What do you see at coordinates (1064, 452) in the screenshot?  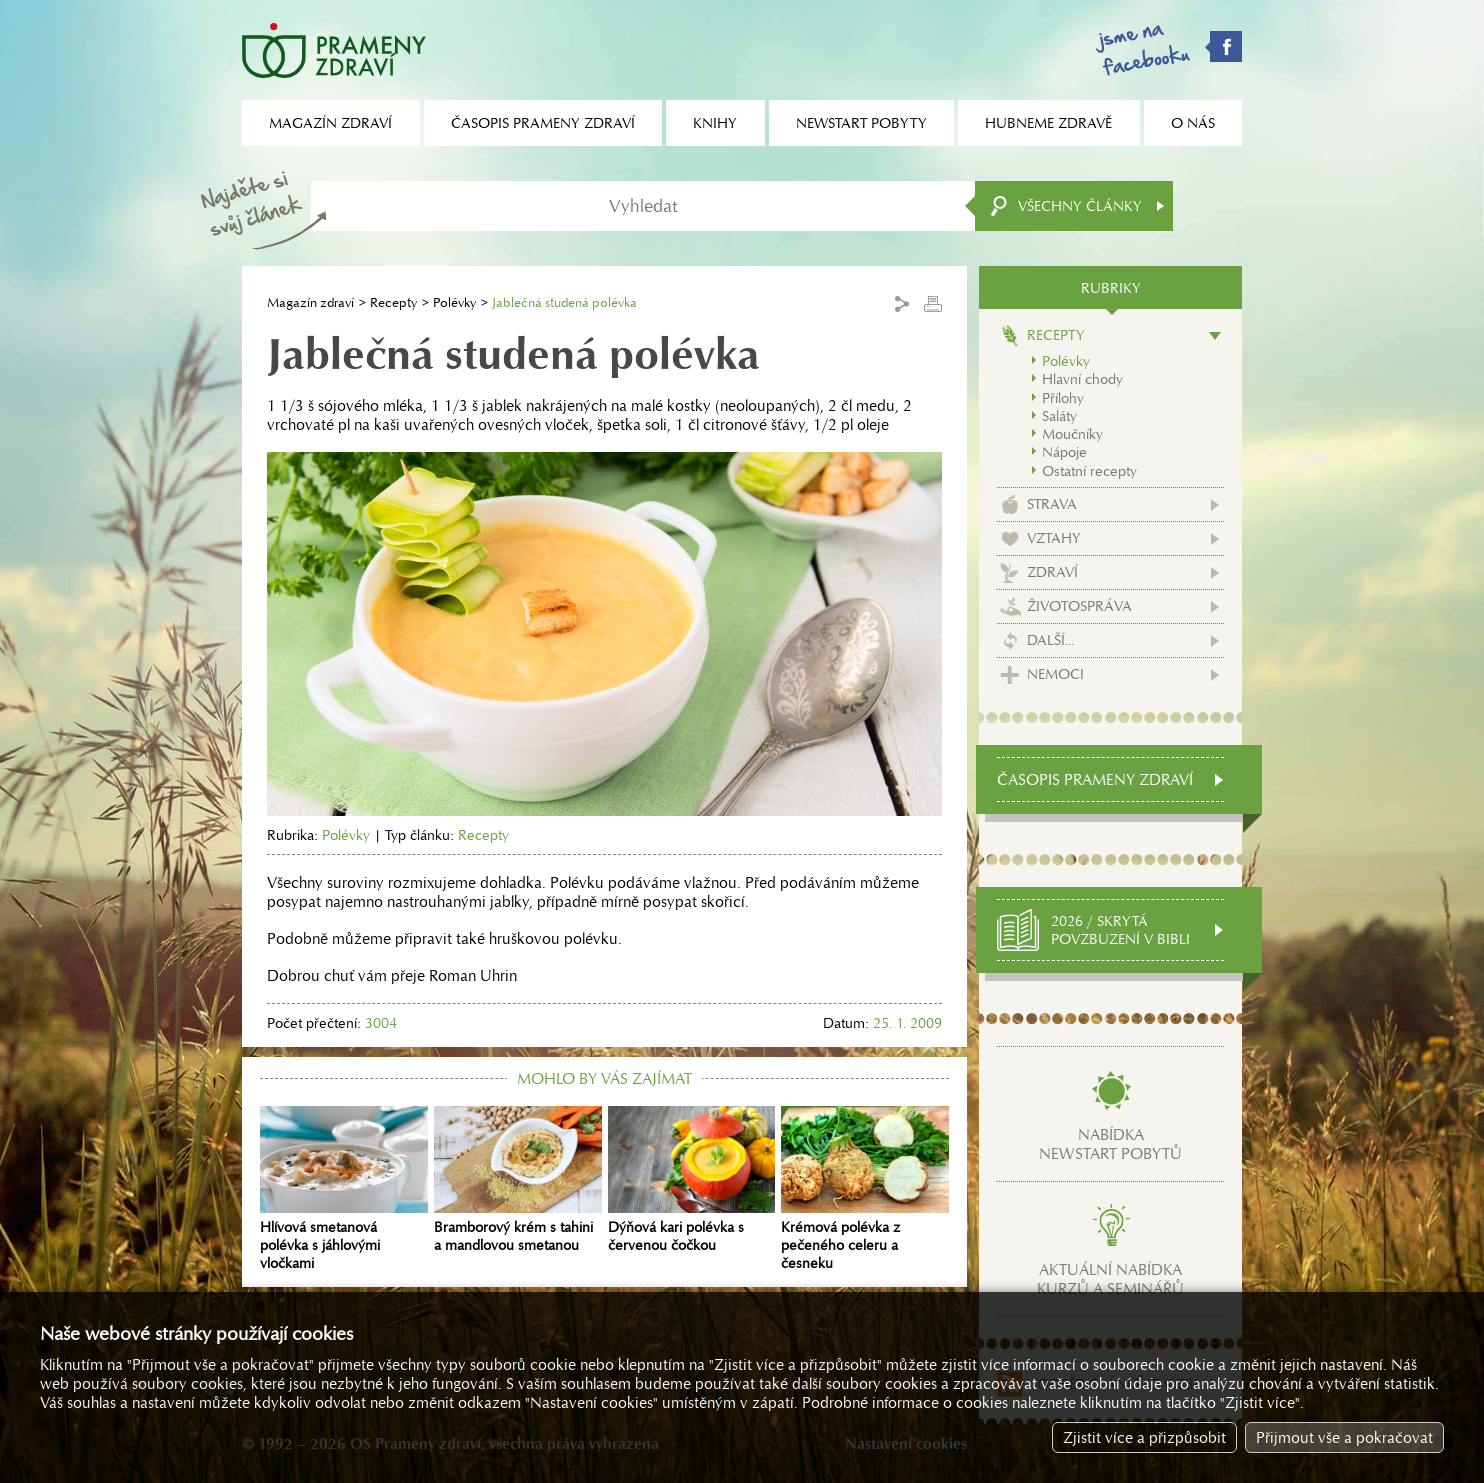 I see `Nápoje` at bounding box center [1064, 452].